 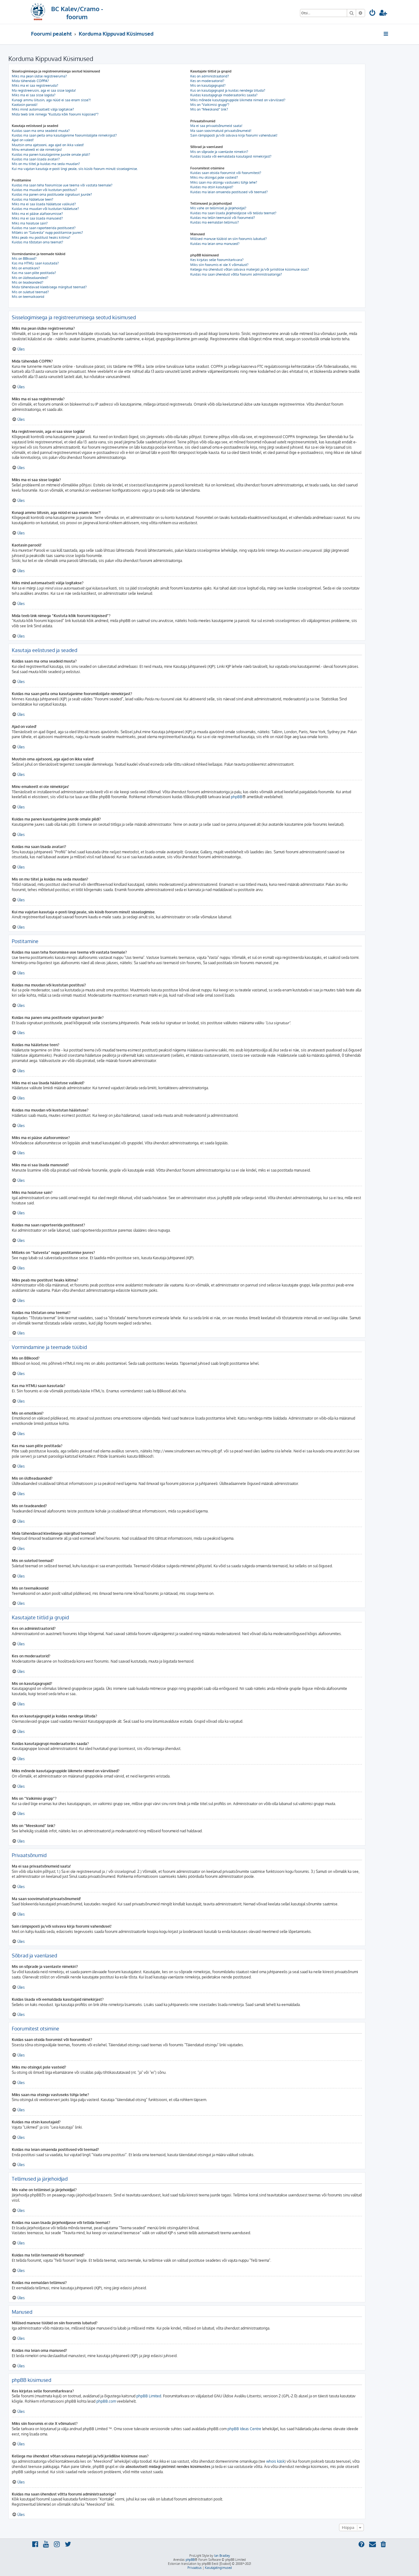 I want to click on Miks mu otsingul pole vasteid?, so click(x=214, y=177).